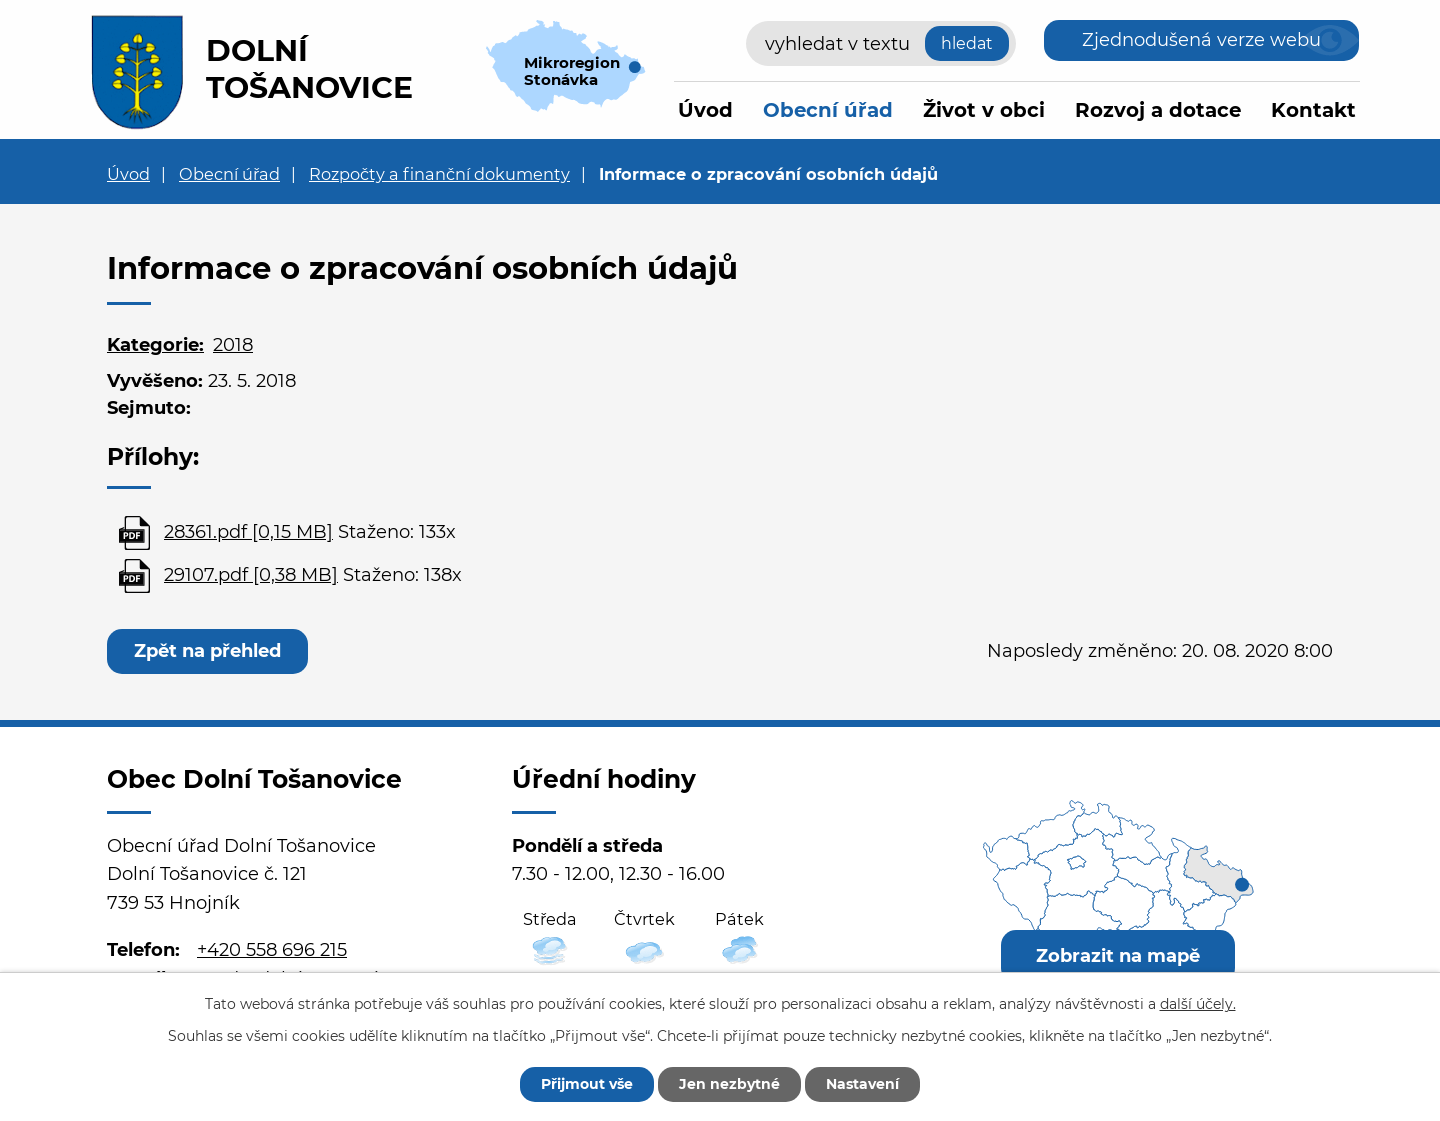 This screenshot has height=1121, width=1440. Describe the element at coordinates (729, 1084) in the screenshot. I see `Jen nezbytné` at that location.